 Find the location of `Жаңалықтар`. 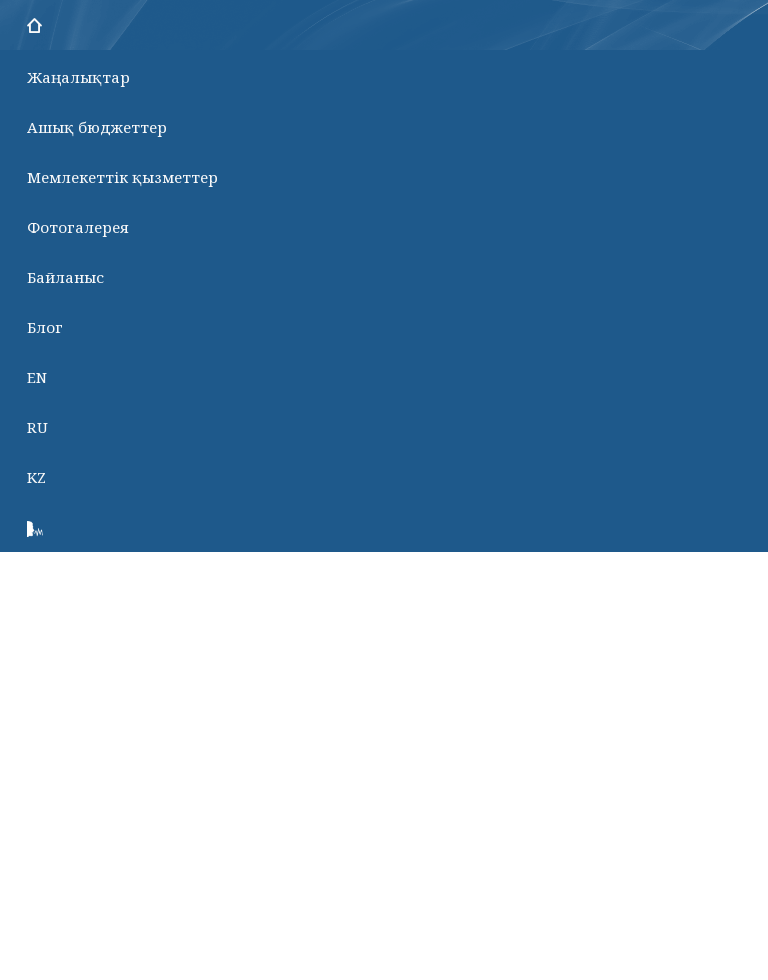

Жаңалықтар is located at coordinates (78, 77).